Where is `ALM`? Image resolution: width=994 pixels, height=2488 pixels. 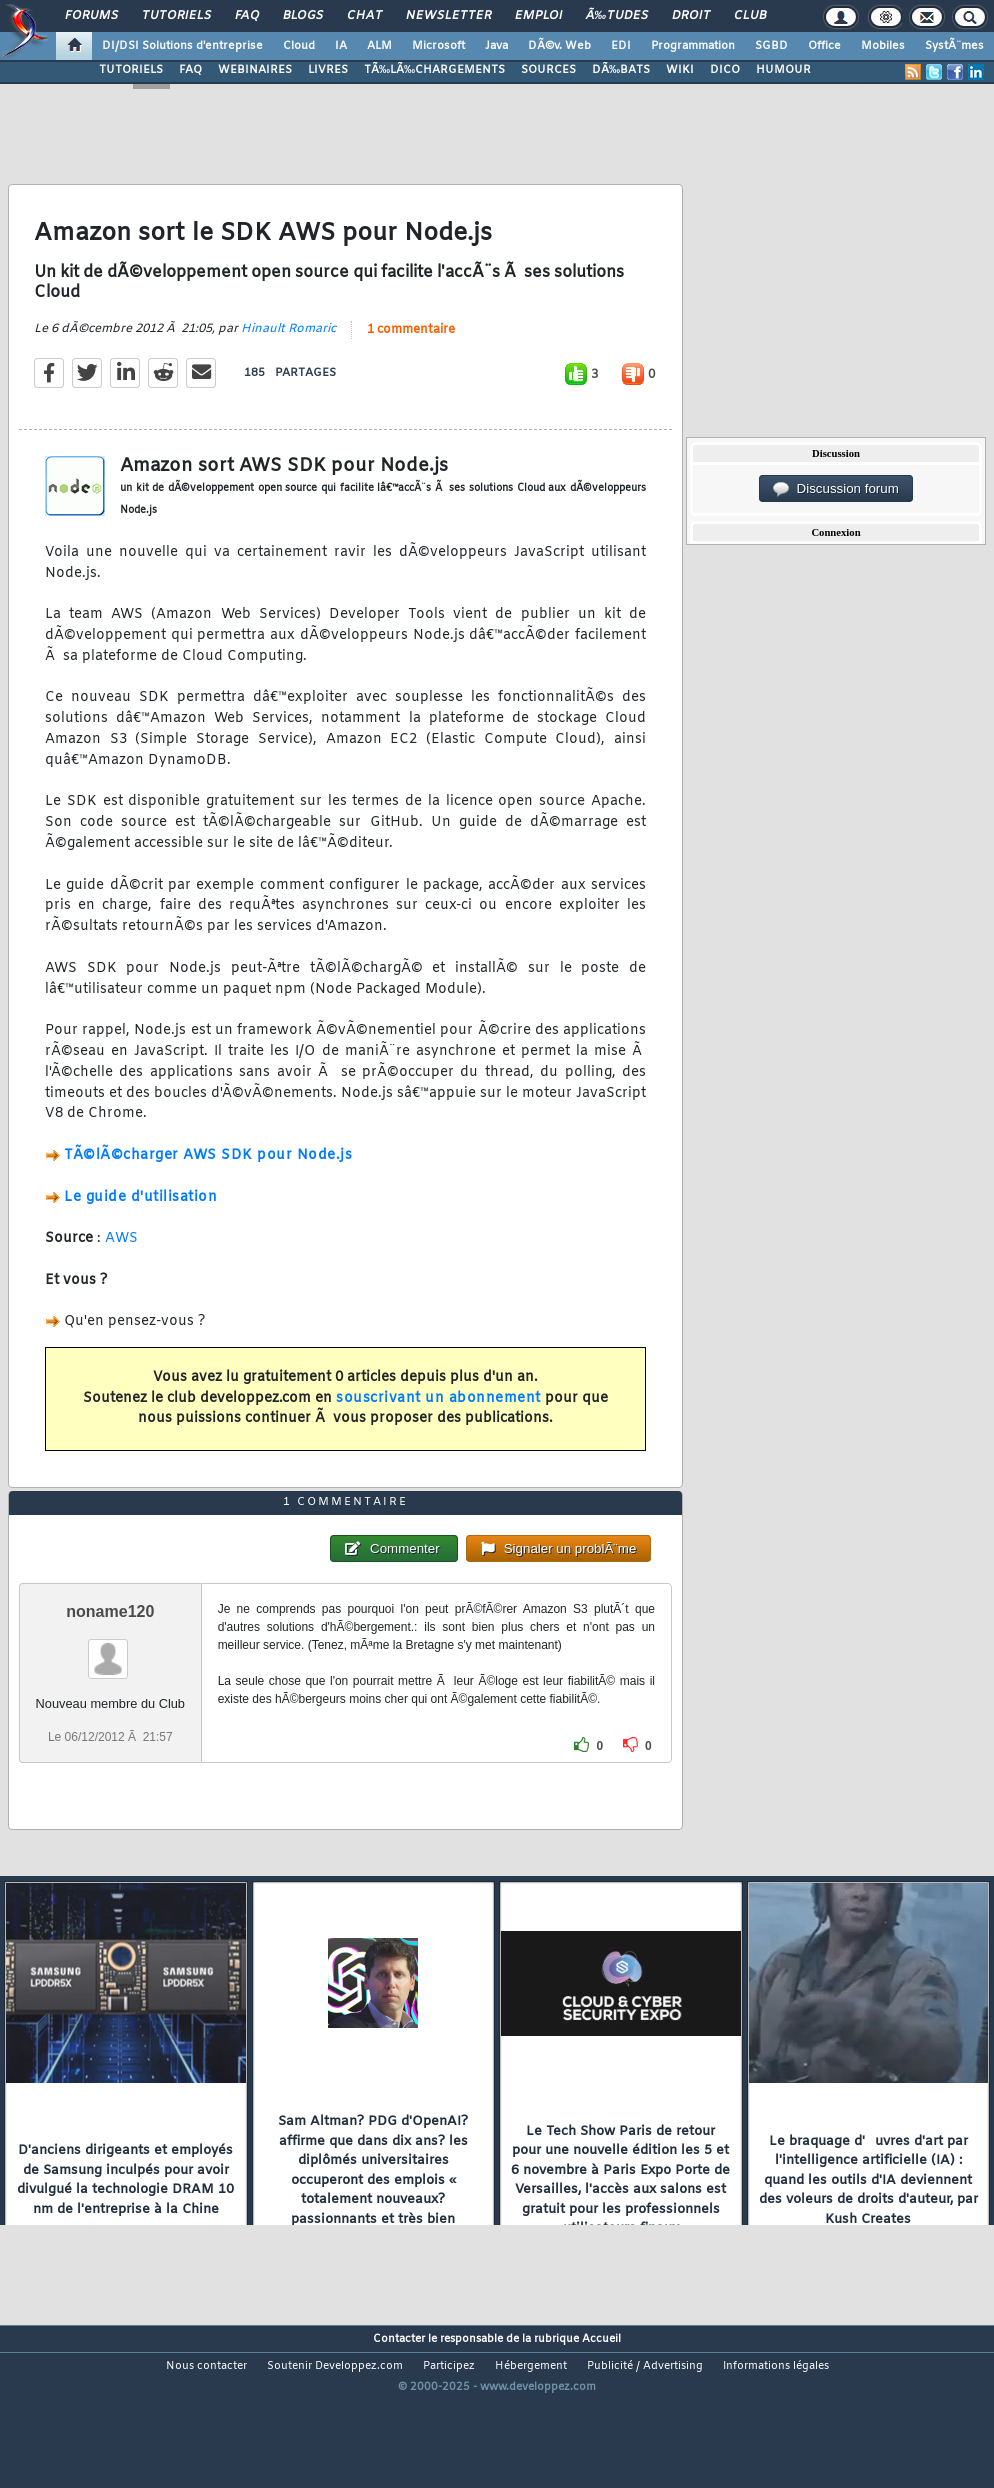
ALM is located at coordinates (379, 46).